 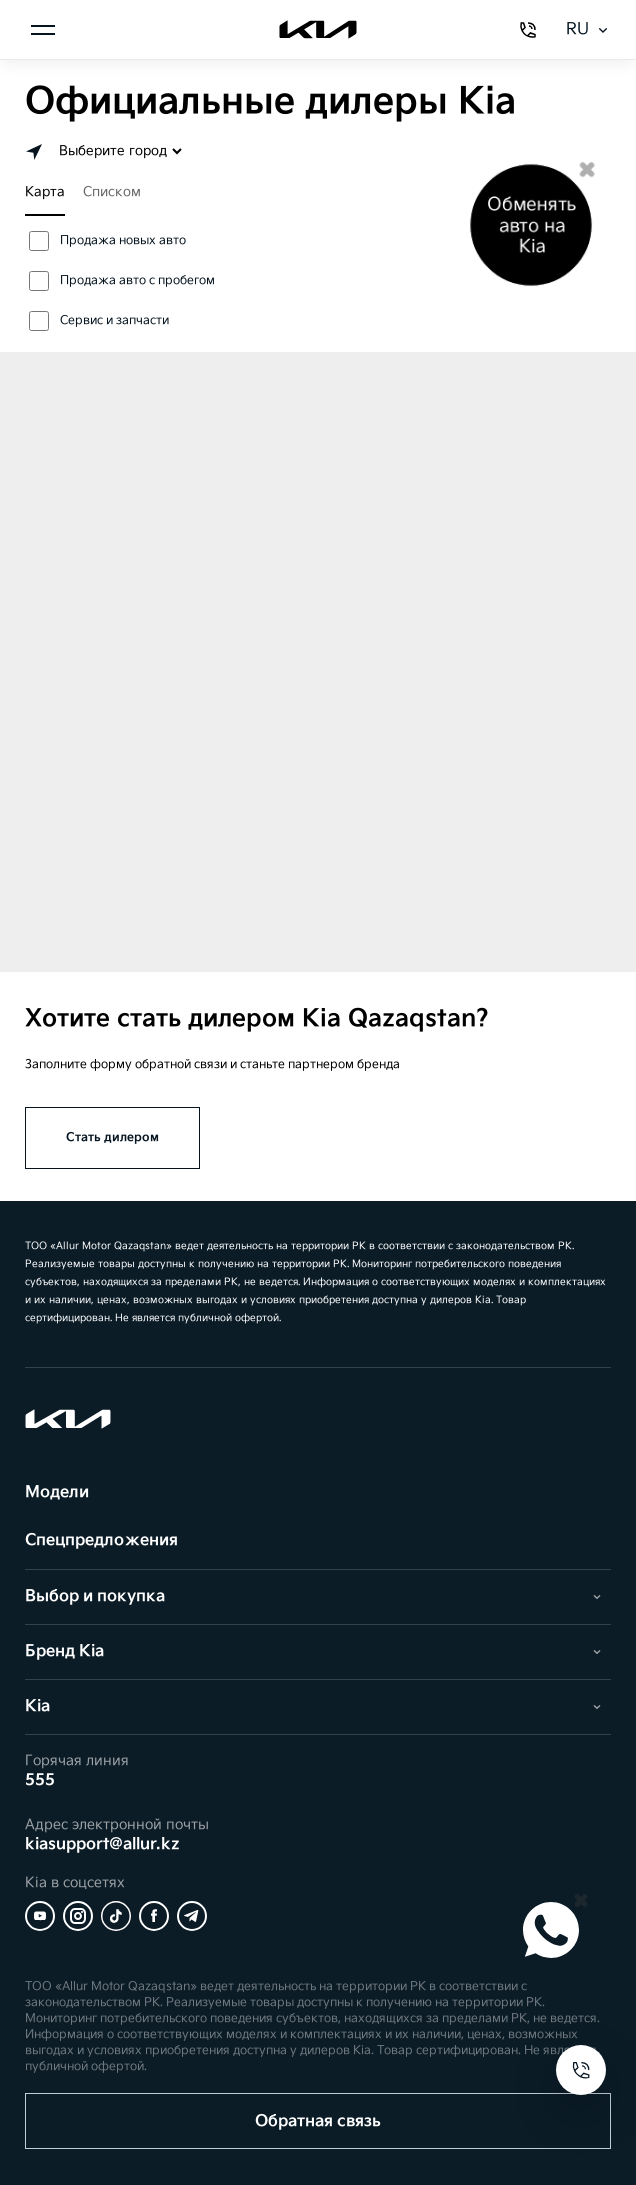 I want to click on Сервис и запчасти, so click(x=99, y=321).